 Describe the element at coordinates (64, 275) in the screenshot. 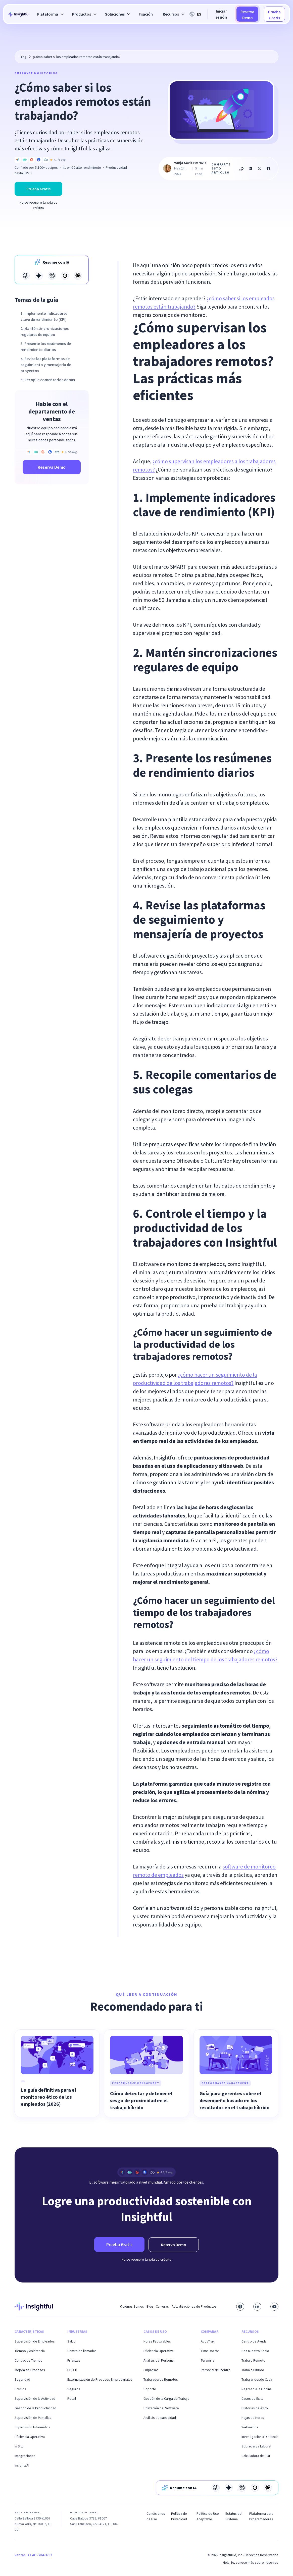

I see `[Open in Grok]` at that location.